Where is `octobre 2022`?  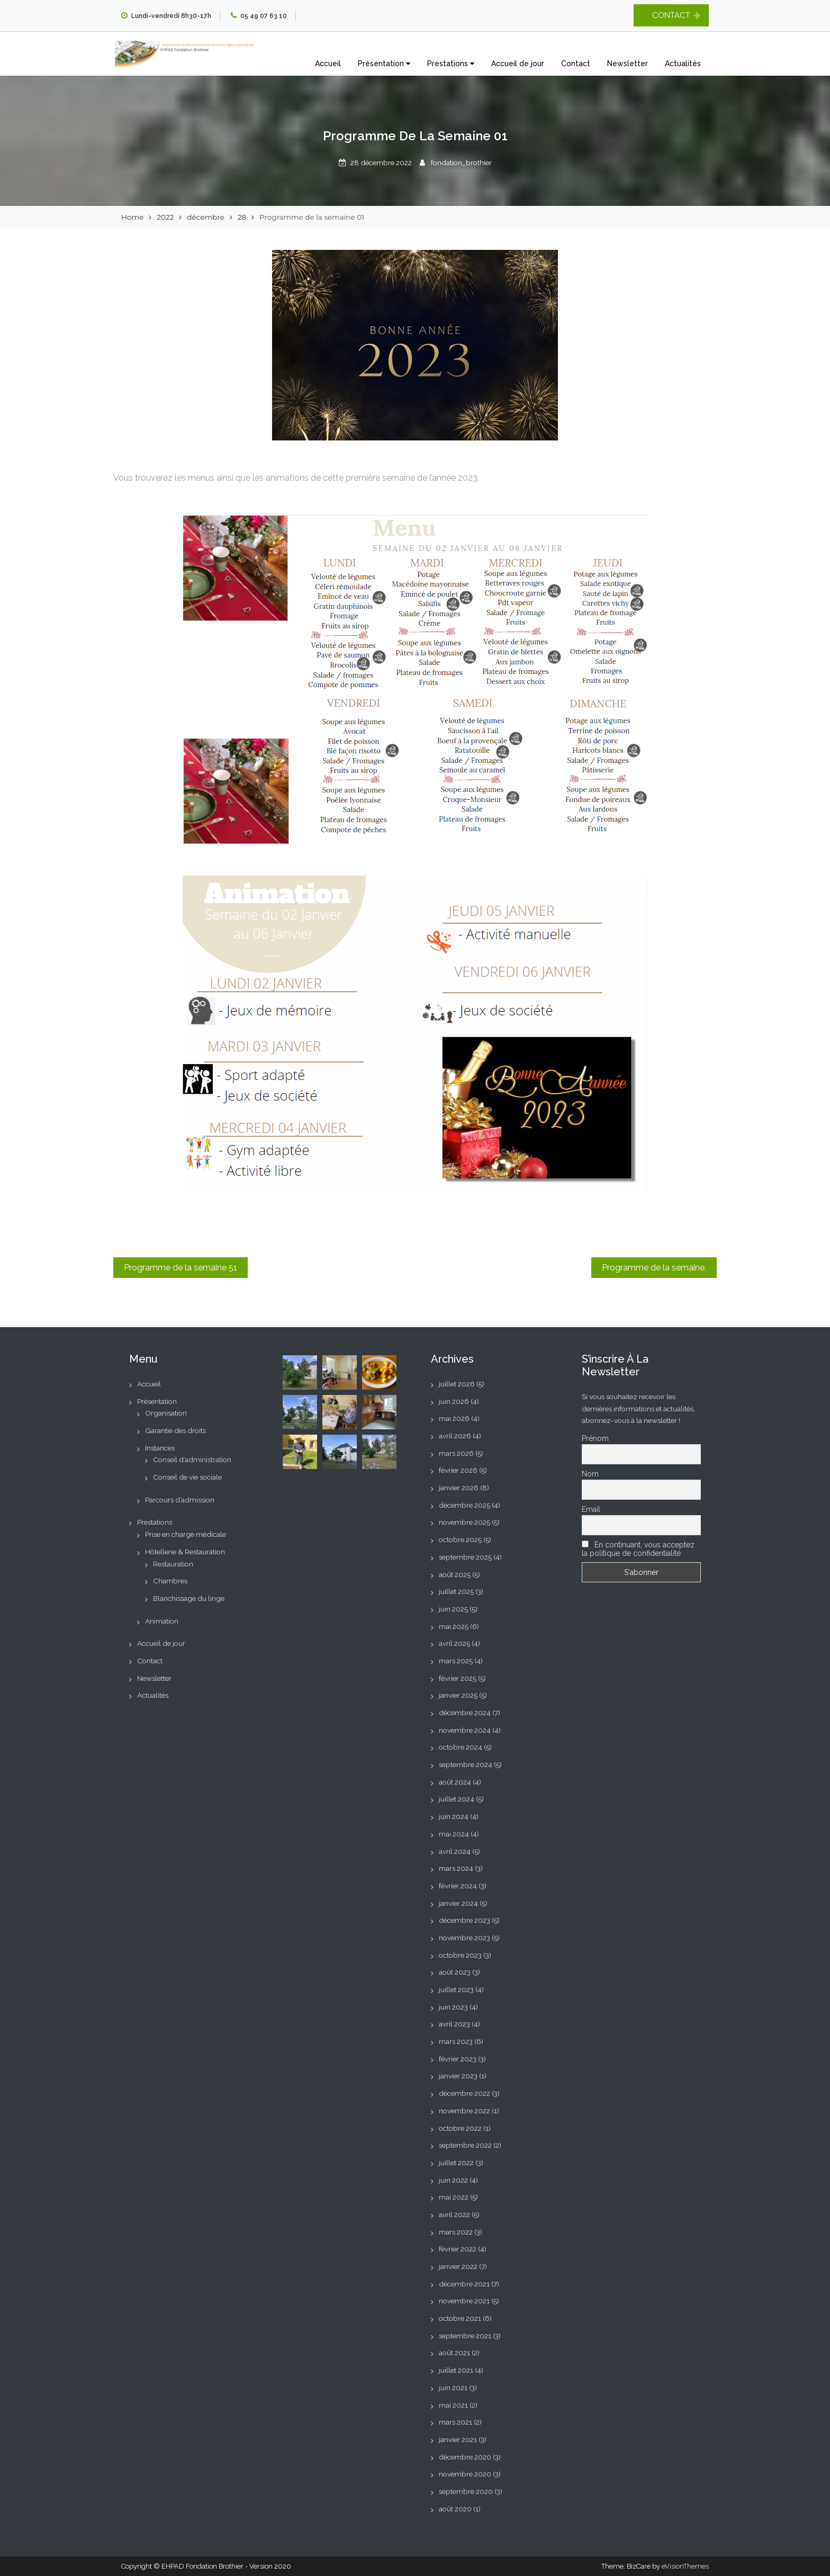 octobre 2022 is located at coordinates (460, 2128).